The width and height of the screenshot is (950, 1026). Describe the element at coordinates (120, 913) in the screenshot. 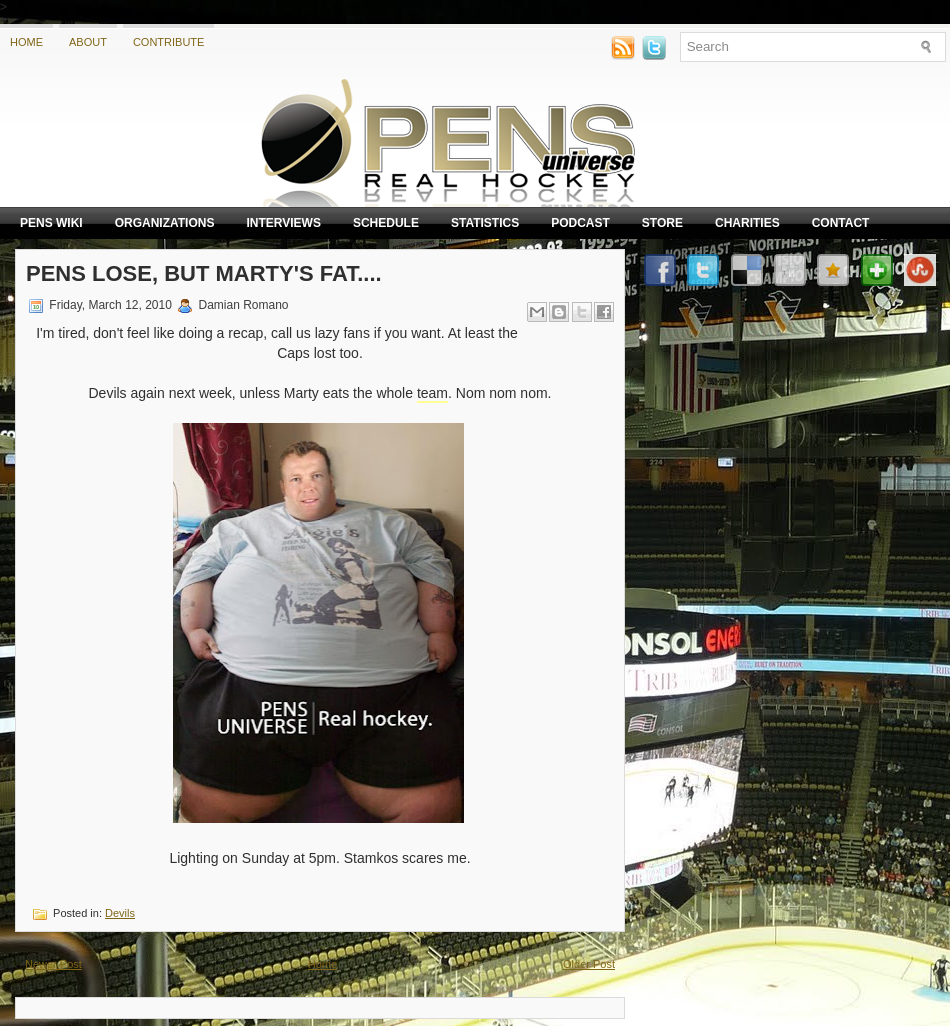

I see `Devils` at that location.